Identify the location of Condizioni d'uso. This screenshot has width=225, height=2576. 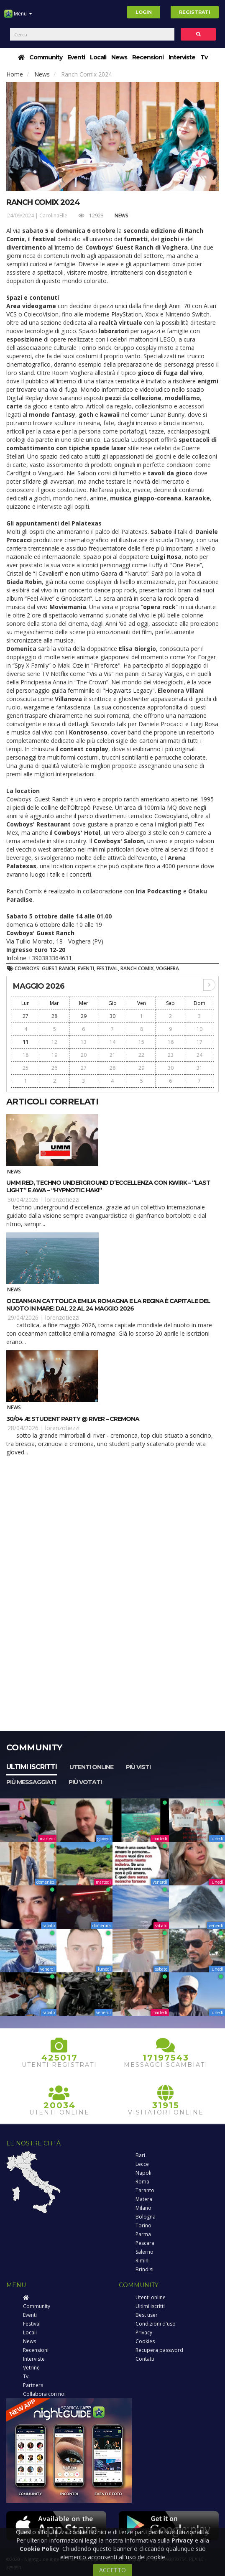
(156, 2323).